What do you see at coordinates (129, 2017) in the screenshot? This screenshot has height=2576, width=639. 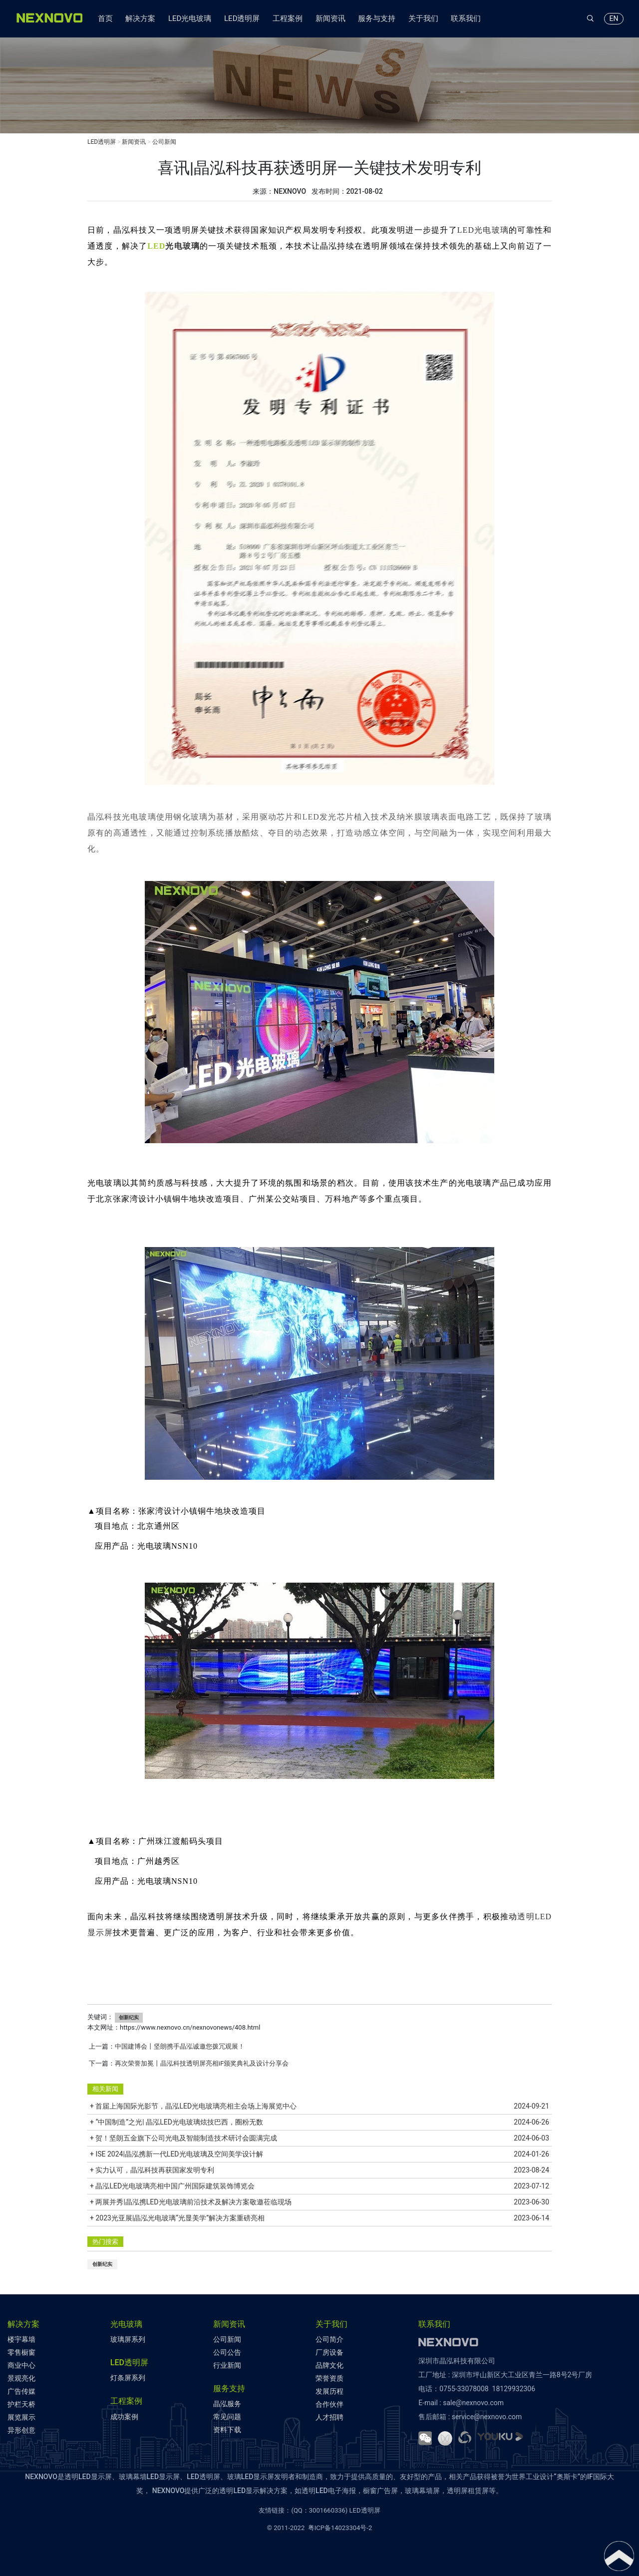 I see `创新纪实` at bounding box center [129, 2017].